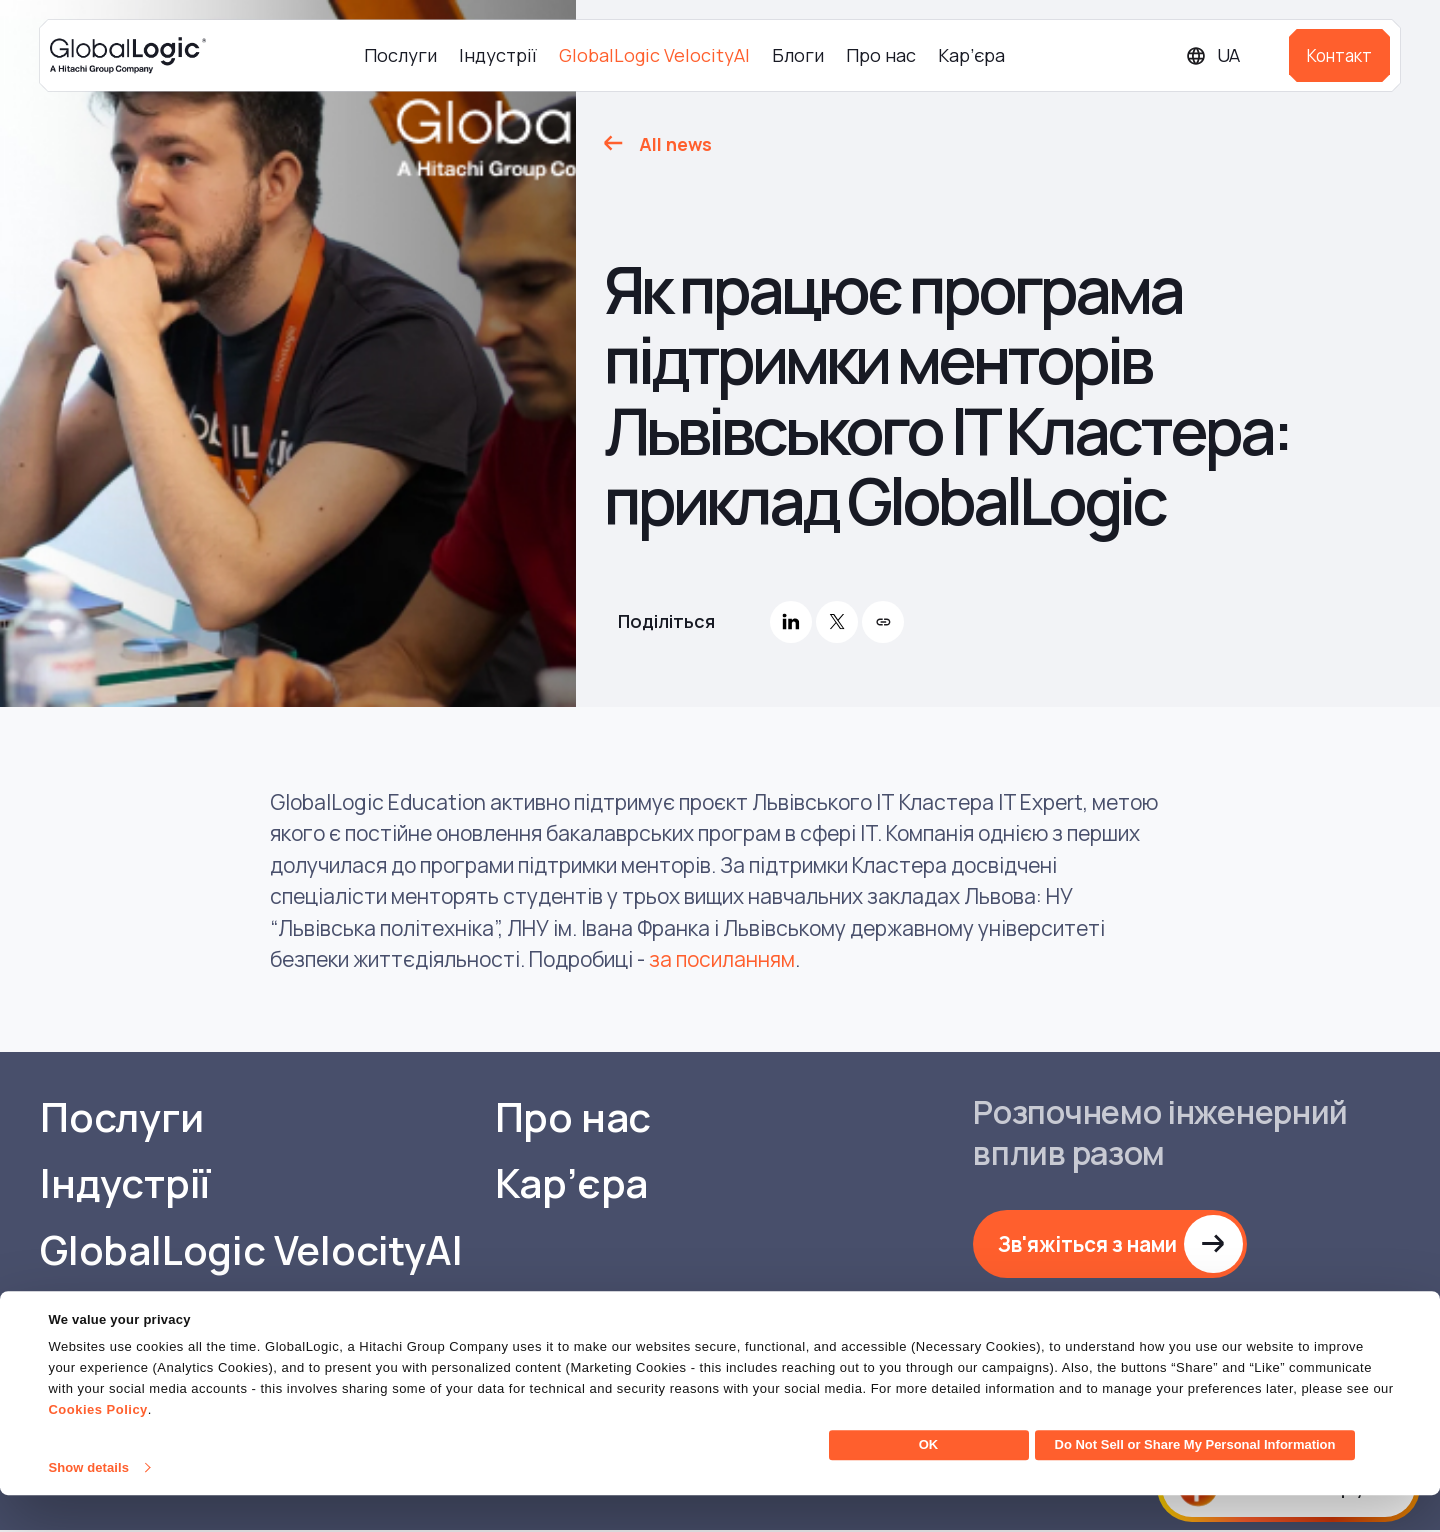  Describe the element at coordinates (498, 55) in the screenshot. I see `Індустрії` at that location.